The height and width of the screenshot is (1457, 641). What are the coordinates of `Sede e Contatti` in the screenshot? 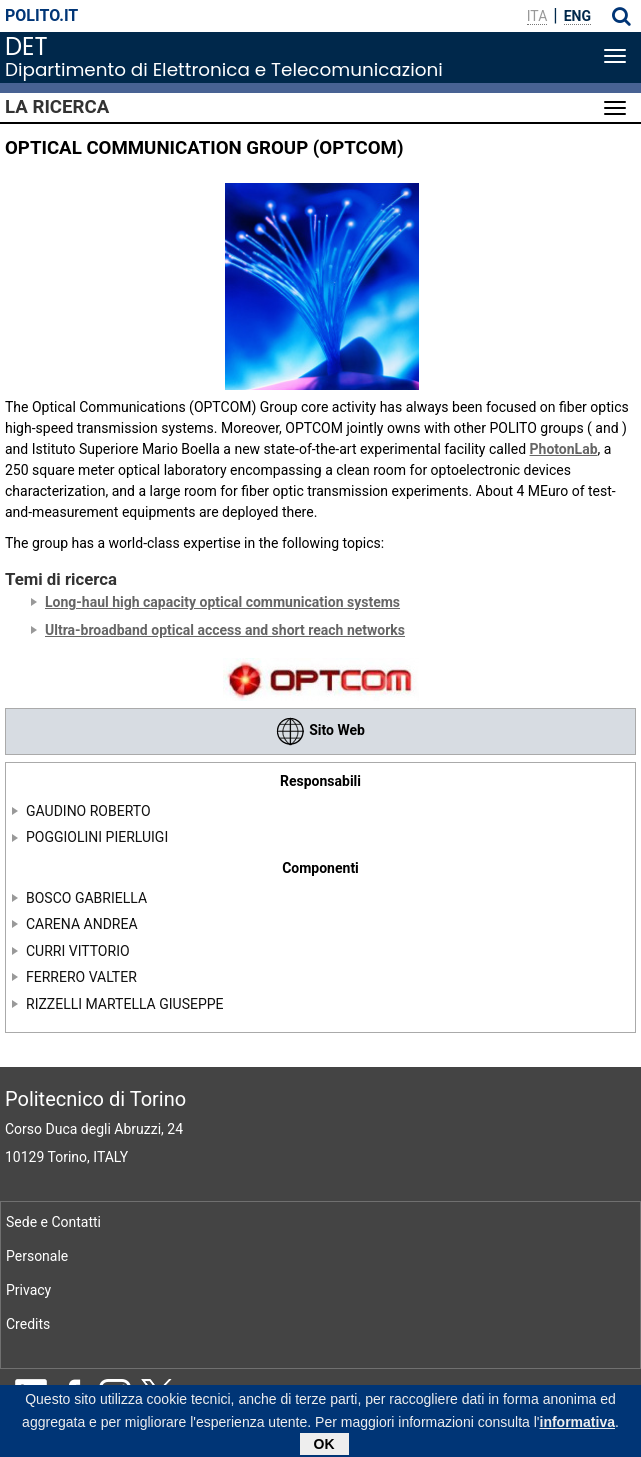 It's located at (53, 1222).